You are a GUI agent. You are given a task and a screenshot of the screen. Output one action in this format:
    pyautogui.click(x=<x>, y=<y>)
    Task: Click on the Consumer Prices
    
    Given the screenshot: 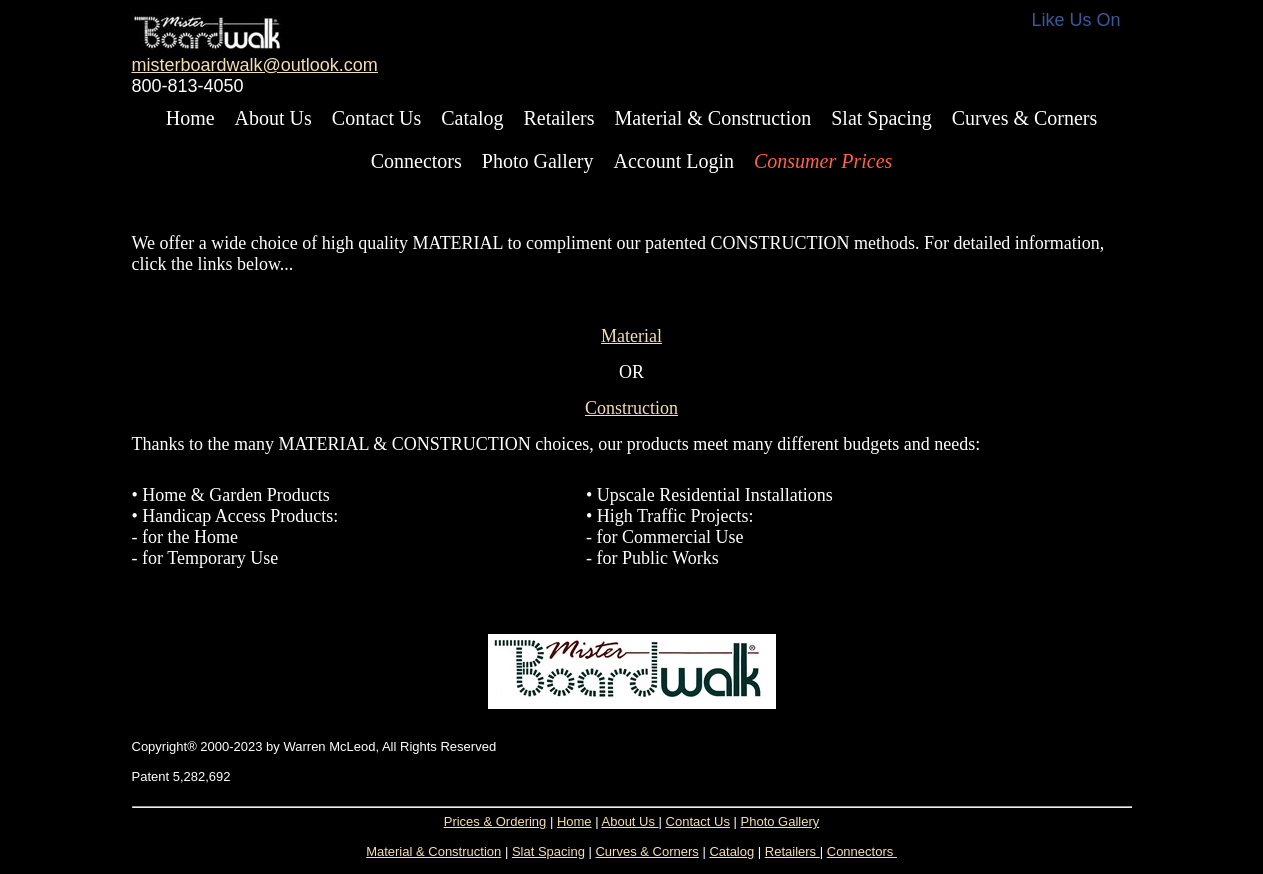 What is the action you would take?
    pyautogui.click(x=823, y=161)
    